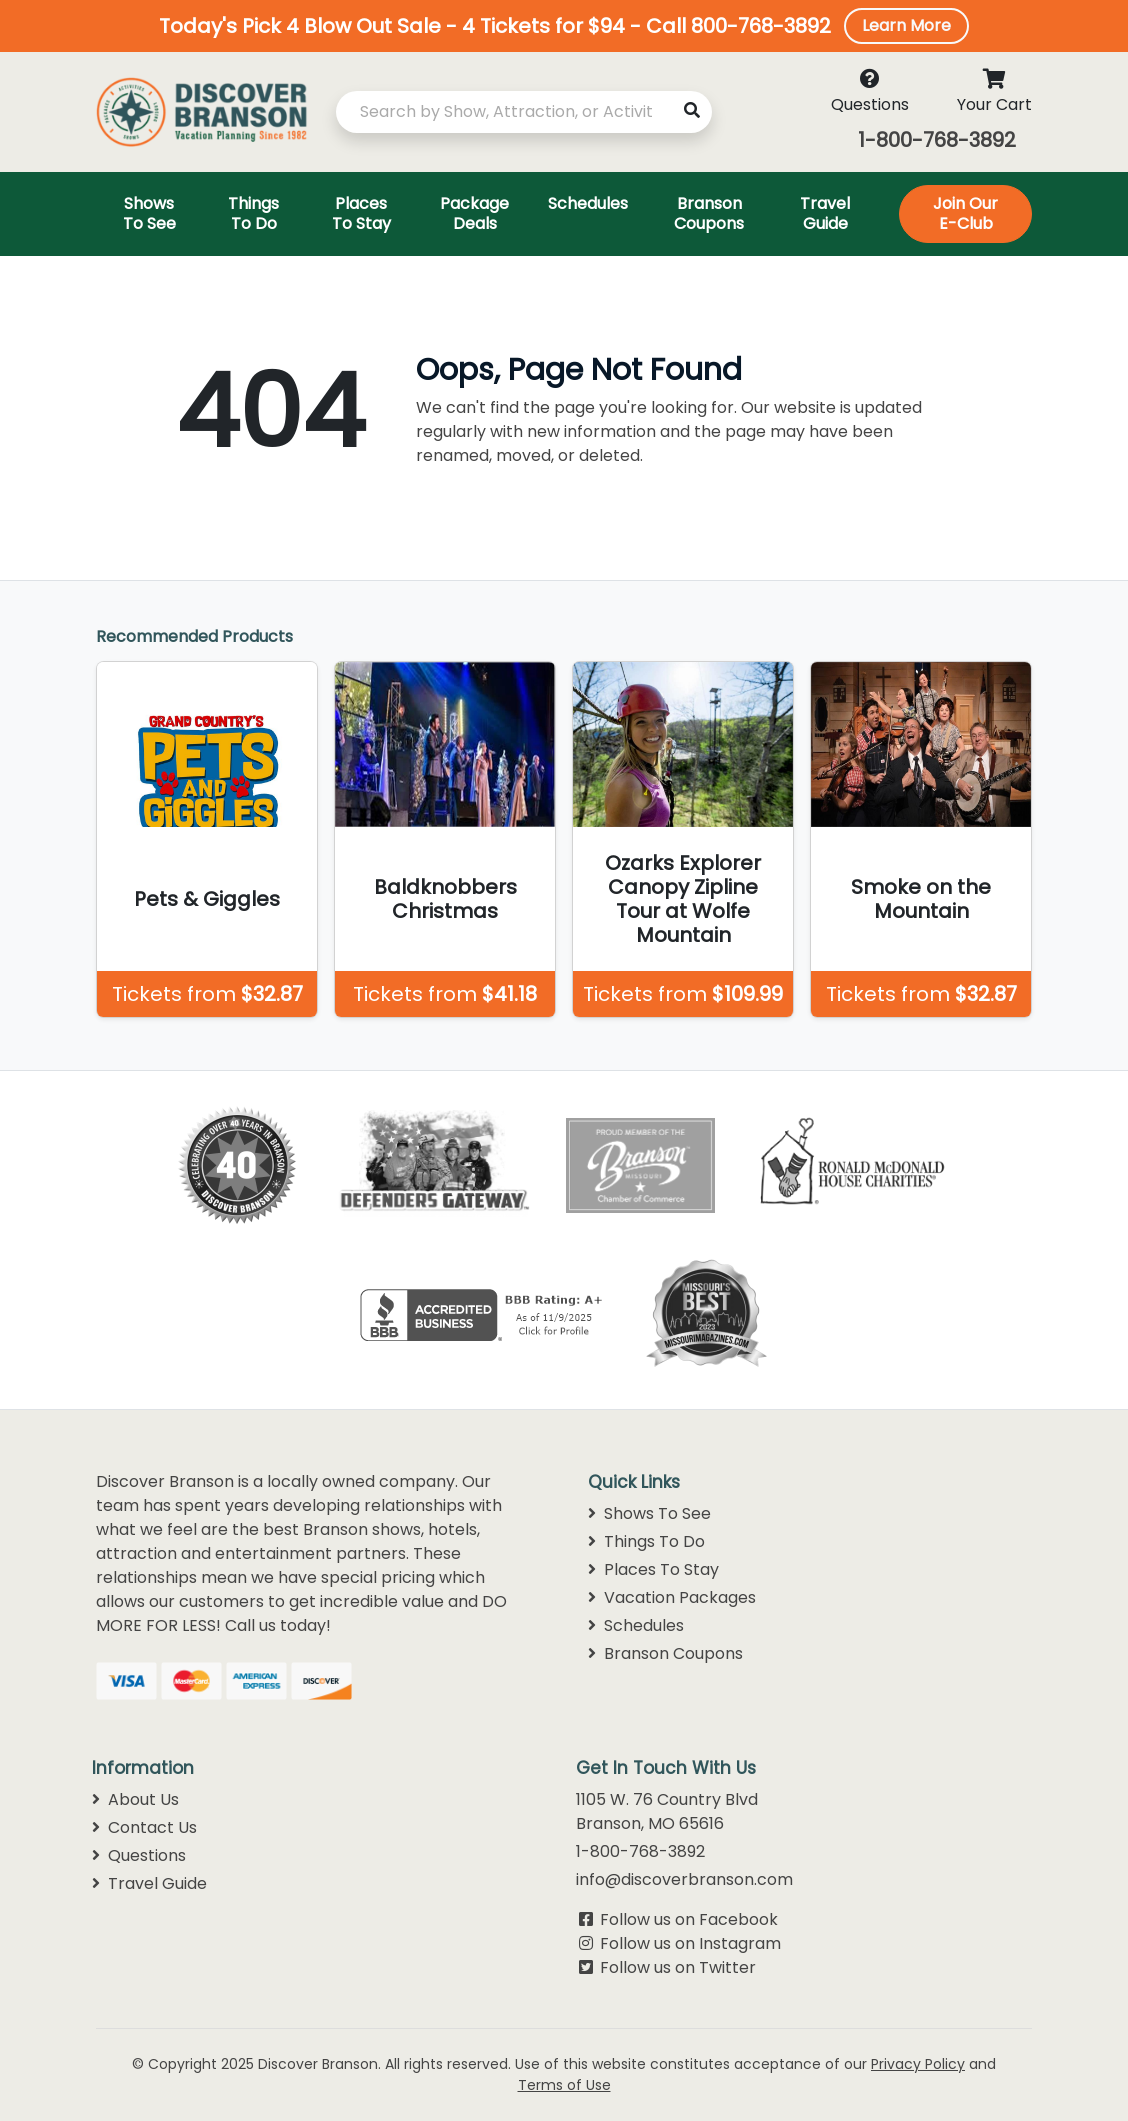  I want to click on Baldknobbers Christmas, so click(445, 899).